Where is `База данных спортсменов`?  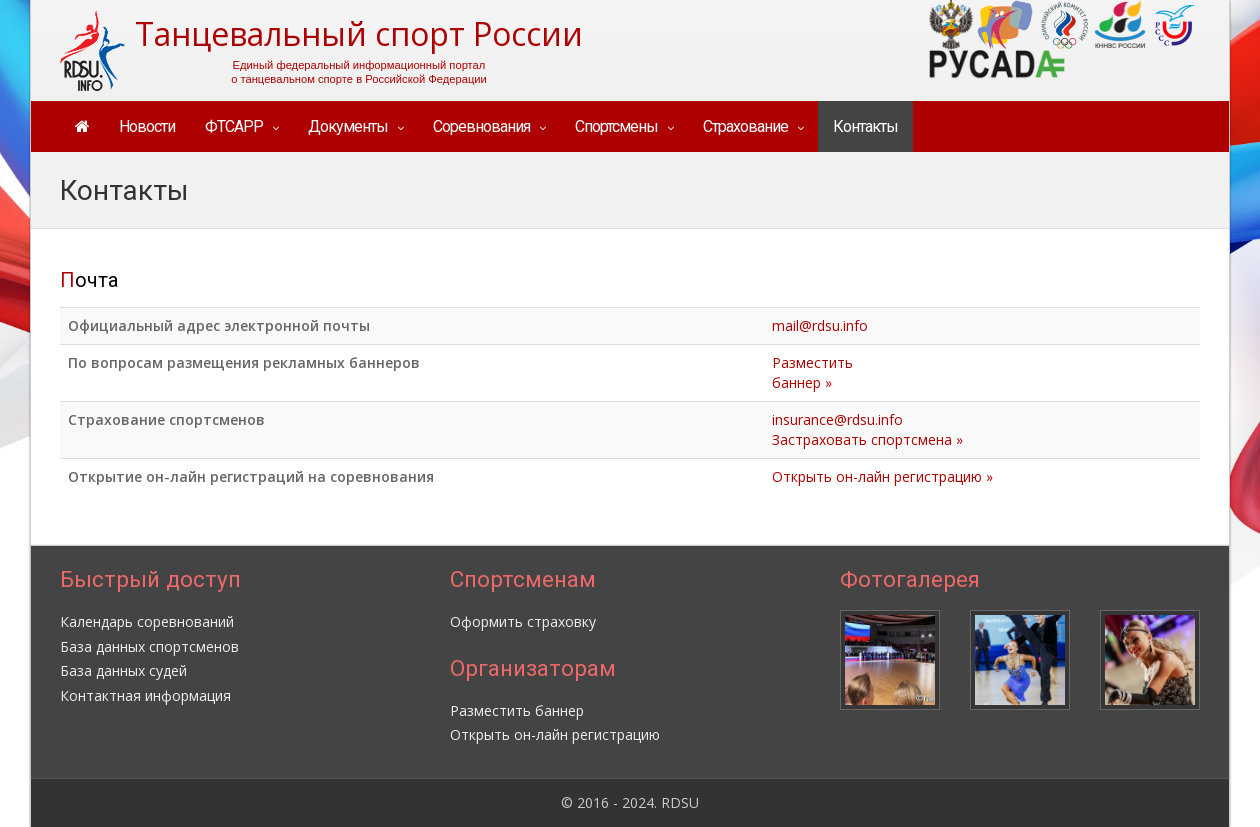
База данных спортсменов is located at coordinates (149, 646).